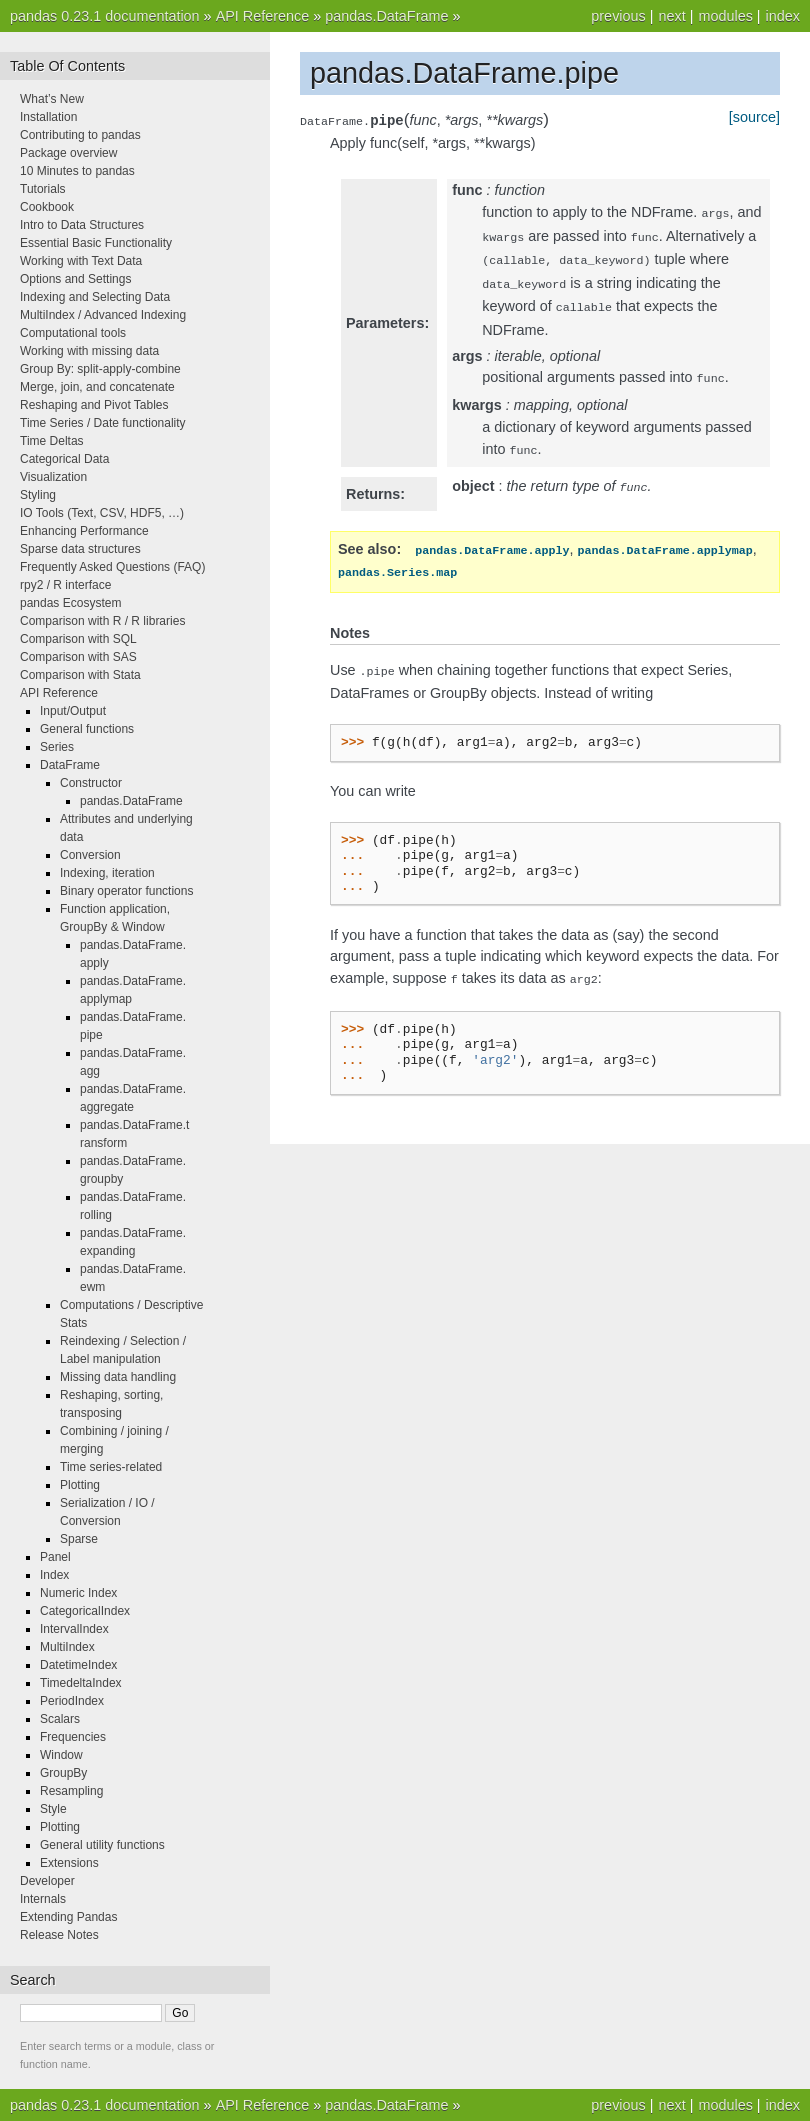 The width and height of the screenshot is (810, 2121). What do you see at coordinates (60, 1719) in the screenshot?
I see `Scalars` at bounding box center [60, 1719].